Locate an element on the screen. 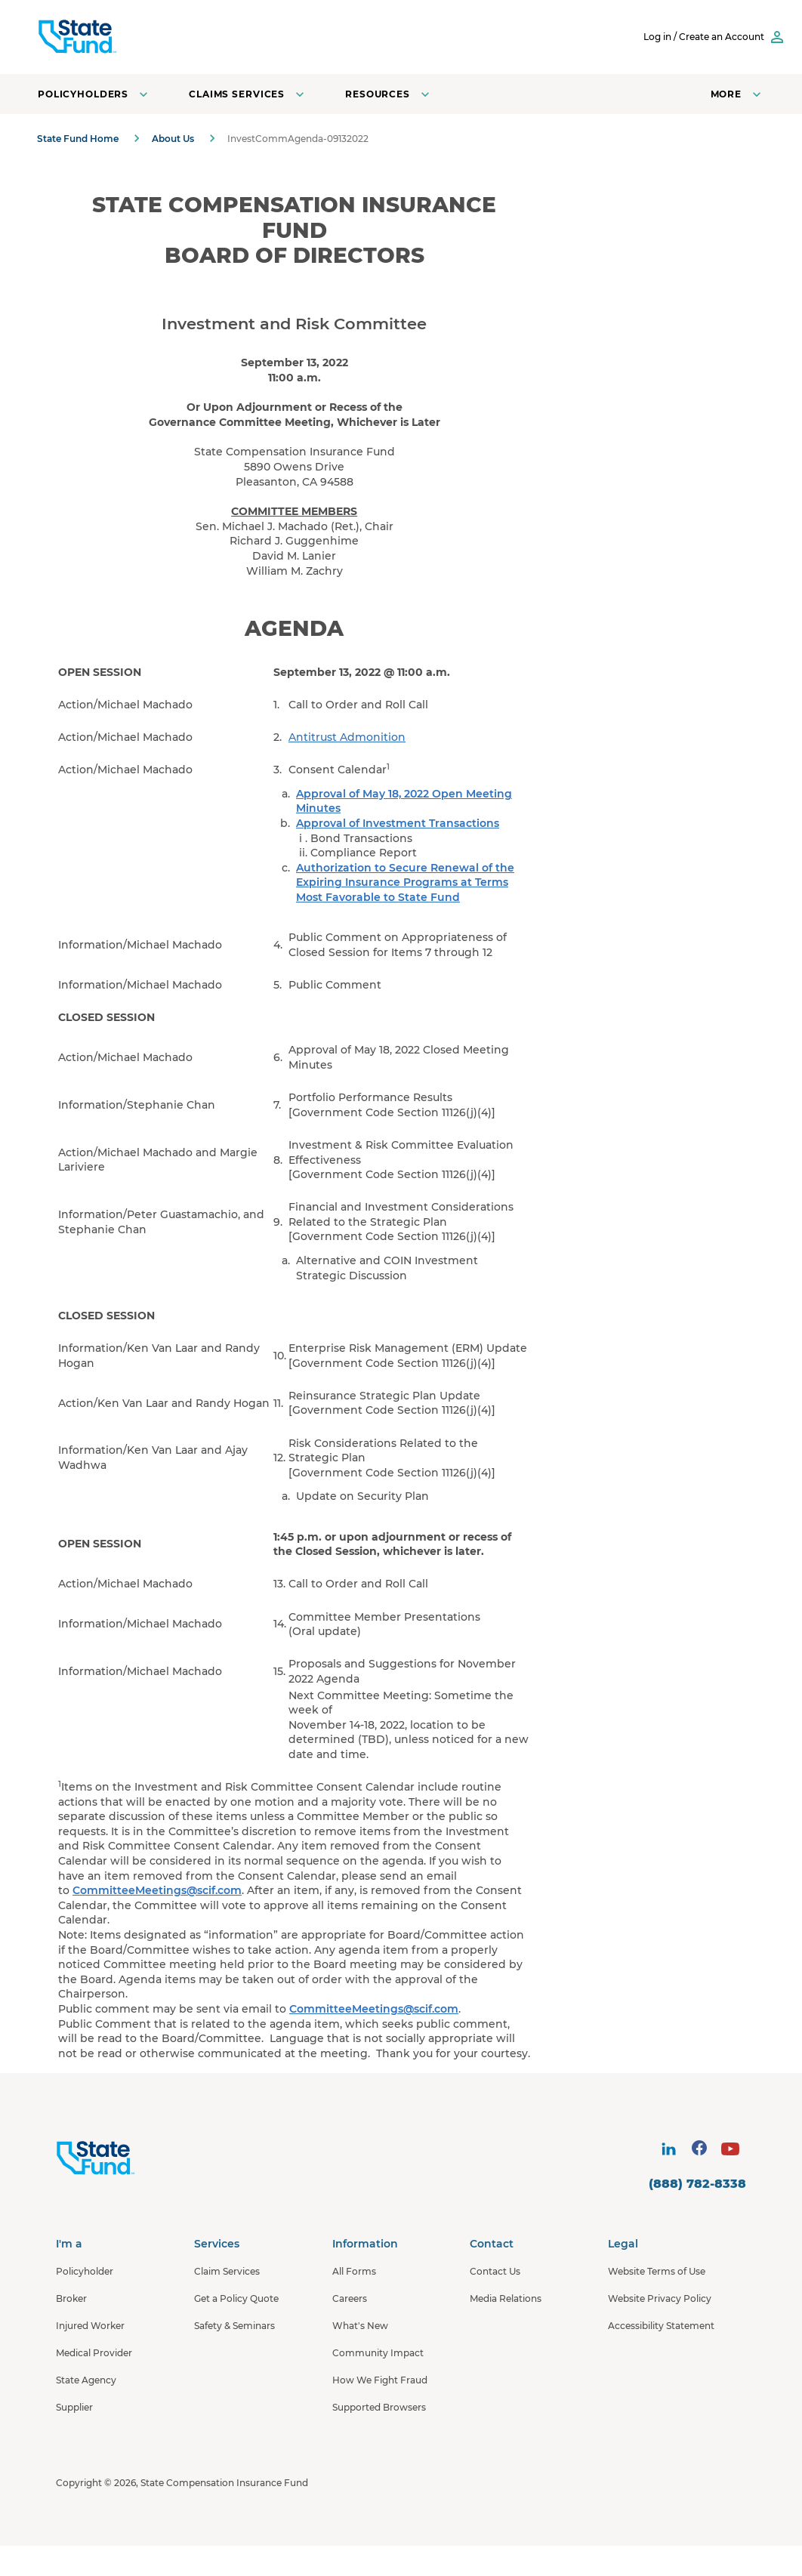 This screenshot has height=2576, width=802. Safety & Seminars is located at coordinates (234, 2325).